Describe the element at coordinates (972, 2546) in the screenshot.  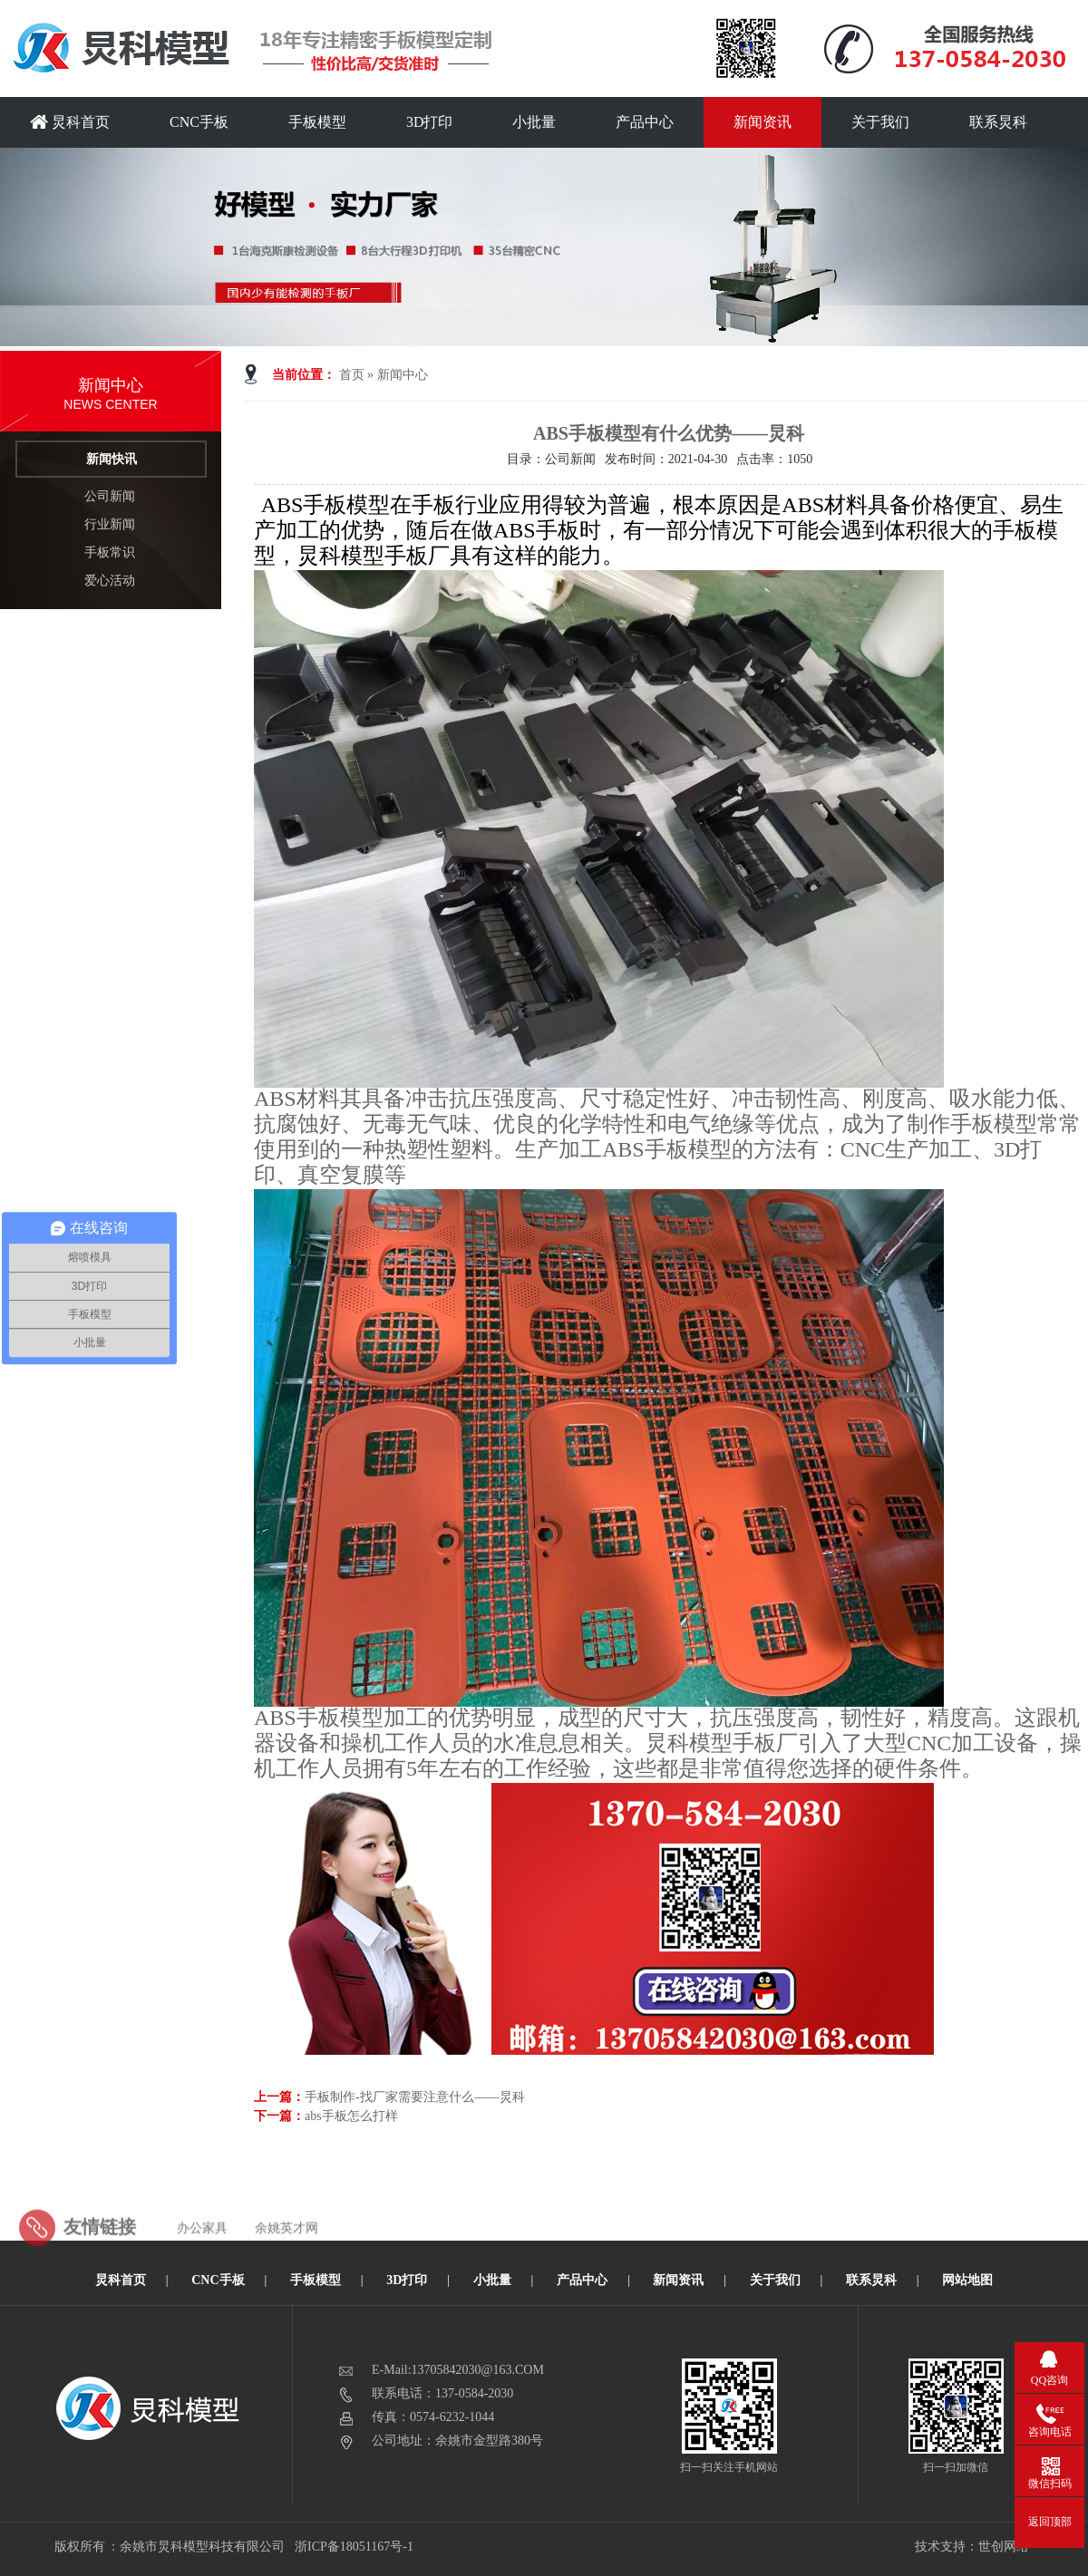
I see `技术支持：世创网络` at that location.